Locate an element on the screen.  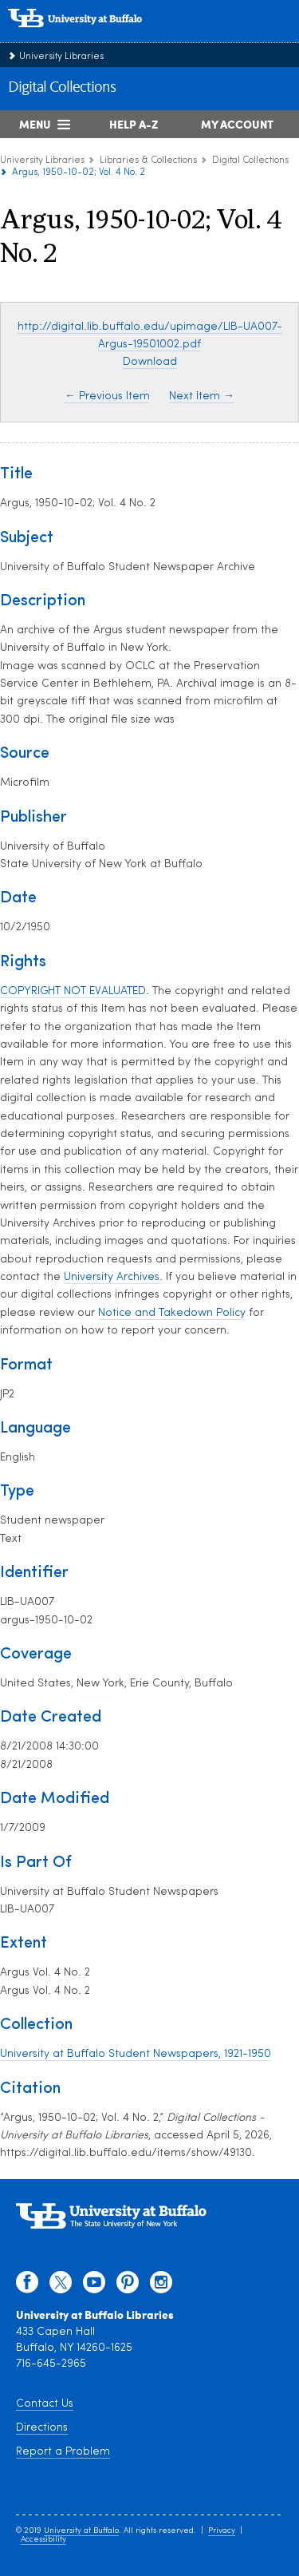
University Libraries is located at coordinates (61, 56).